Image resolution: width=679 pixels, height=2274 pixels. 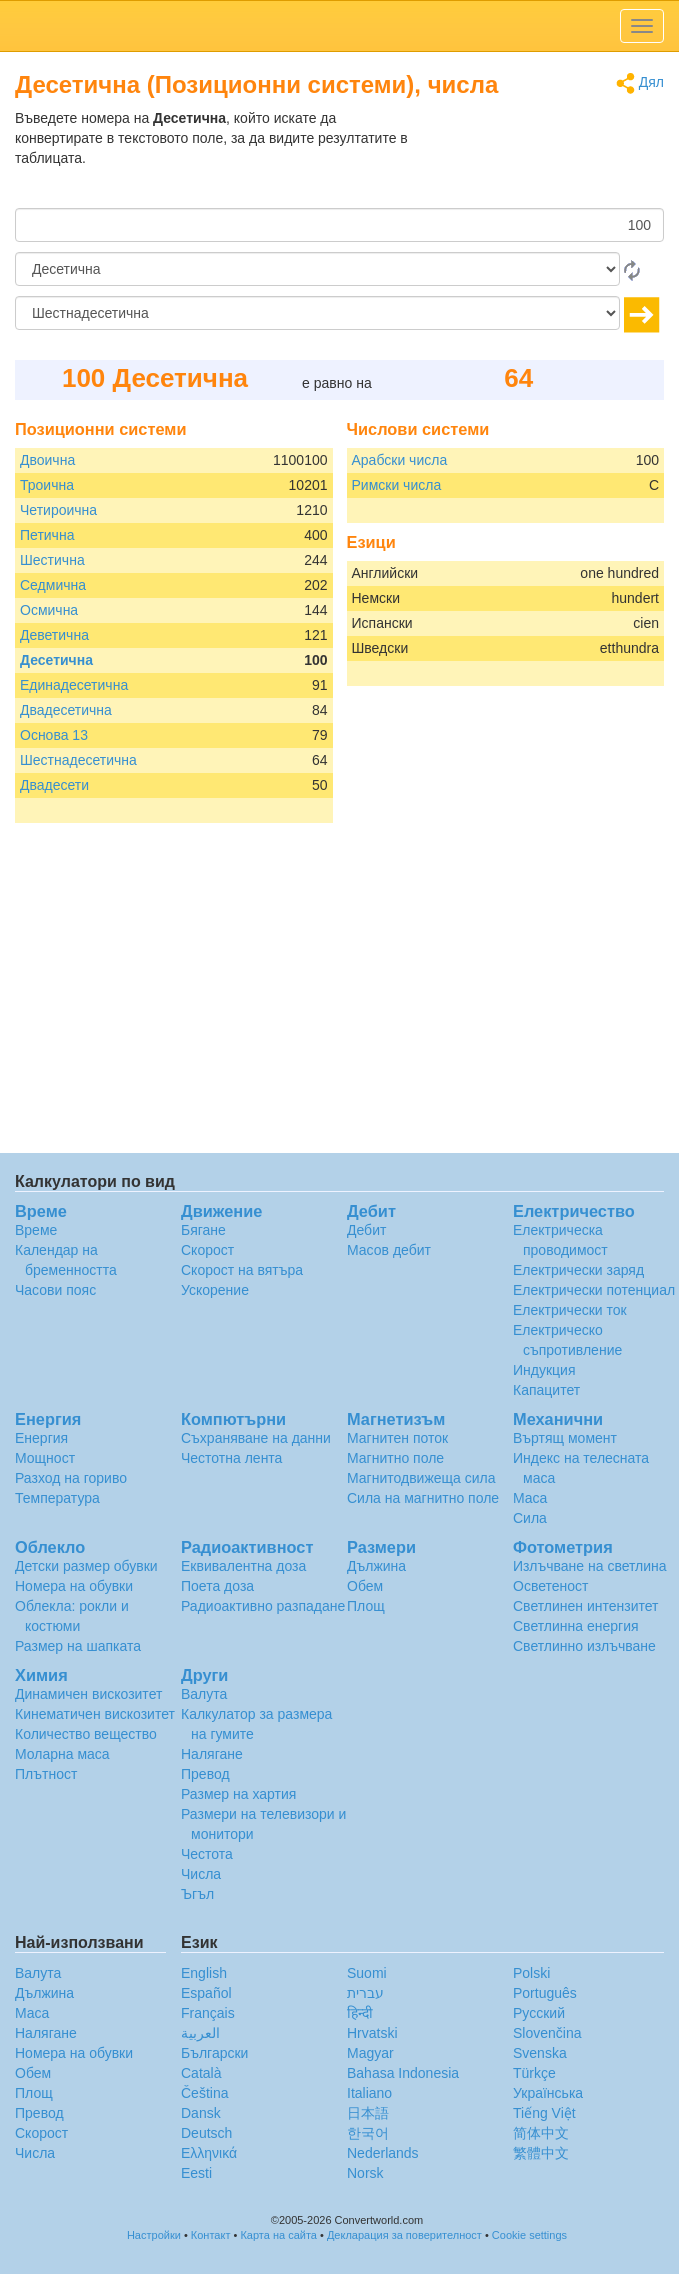 I want to click on Номера на обувки, so click(x=74, y=1586).